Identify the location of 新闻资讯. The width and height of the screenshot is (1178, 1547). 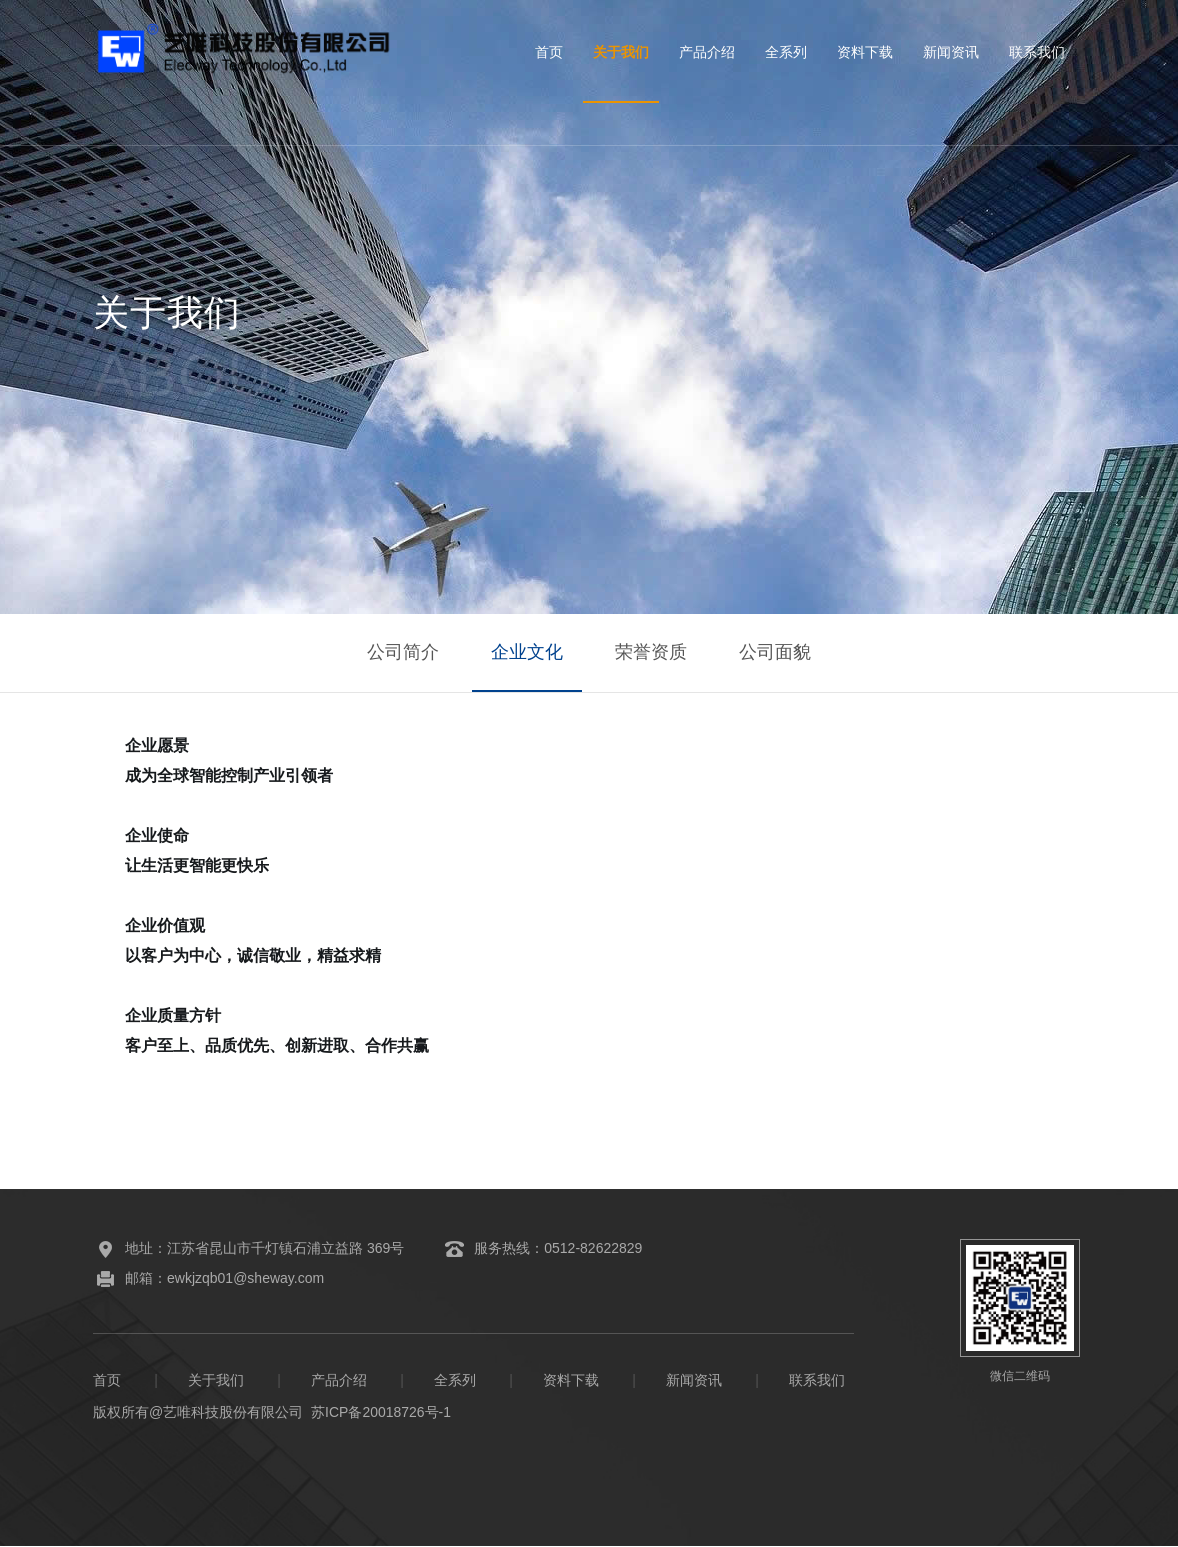
(951, 52).